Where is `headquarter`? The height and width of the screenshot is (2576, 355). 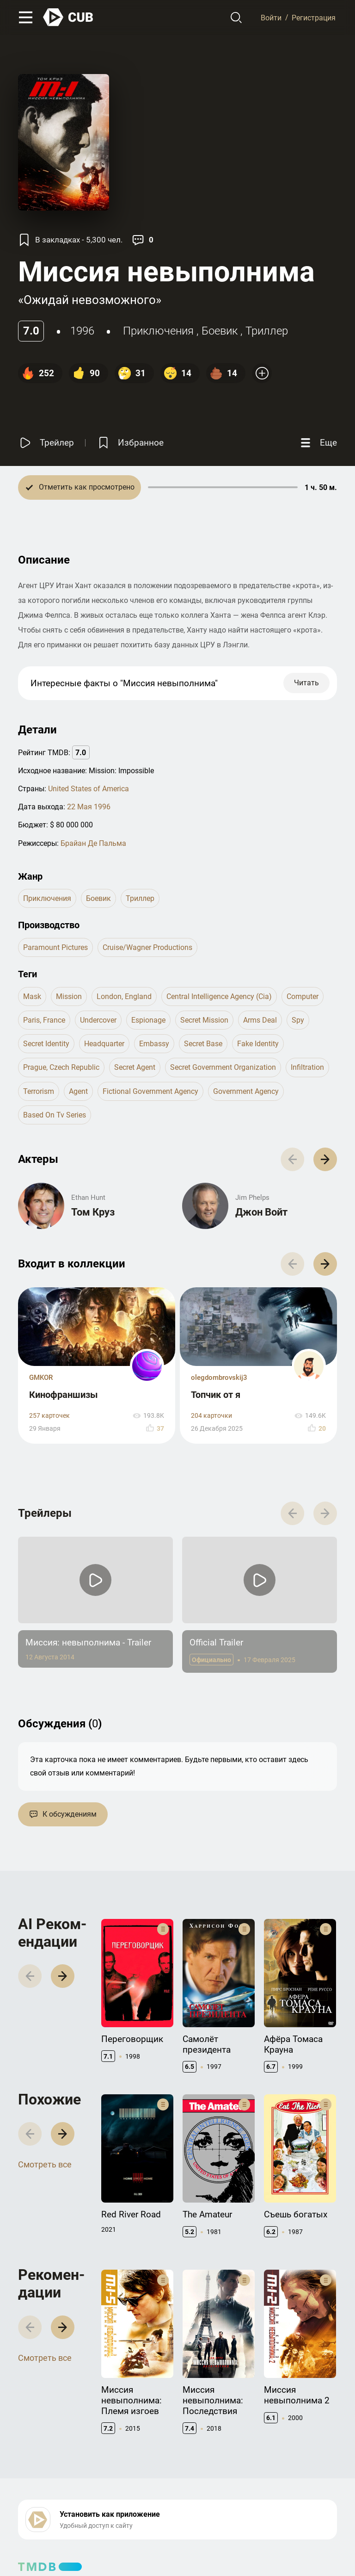 headquarter is located at coordinates (104, 1043).